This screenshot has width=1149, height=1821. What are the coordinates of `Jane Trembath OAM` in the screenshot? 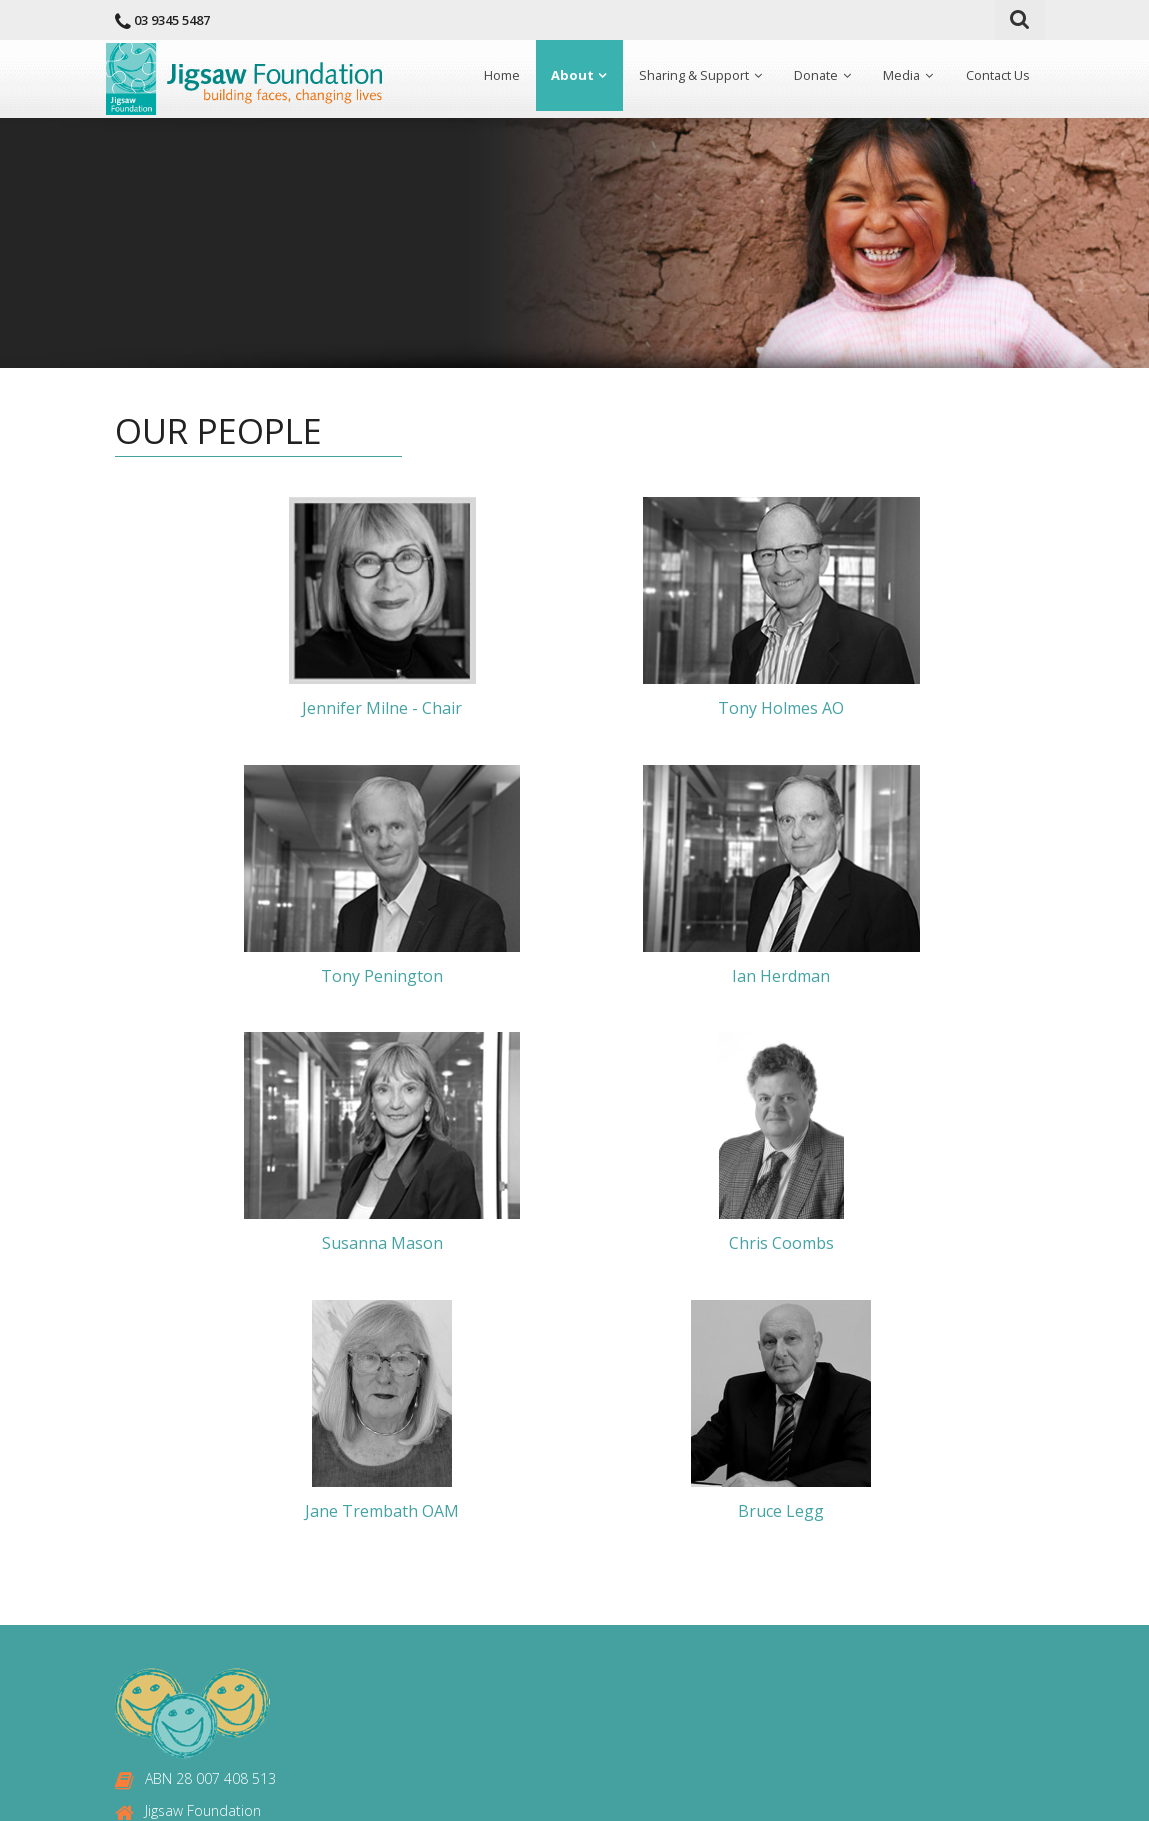 It's located at (431, 1244).